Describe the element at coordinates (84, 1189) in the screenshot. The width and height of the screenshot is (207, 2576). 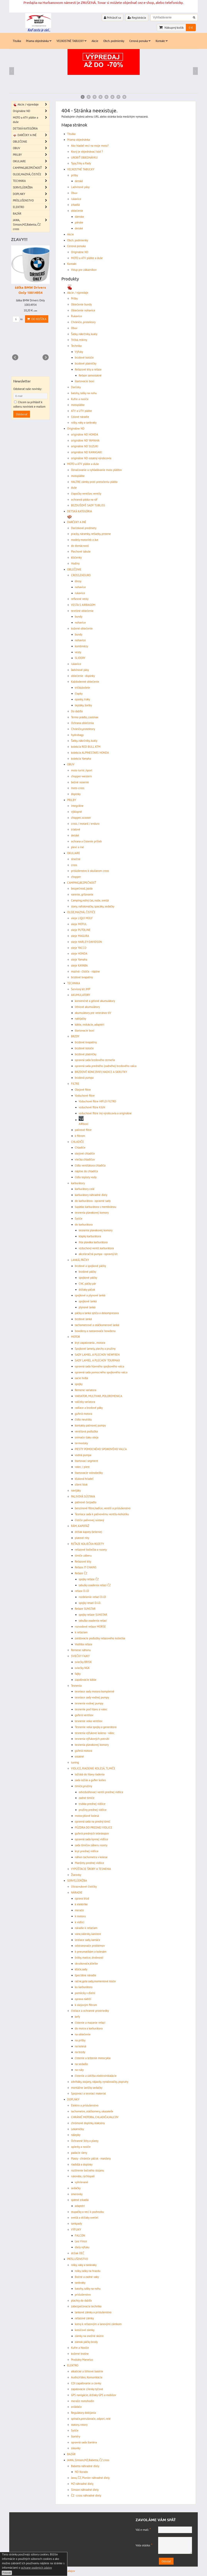
I see `karburátory celé` at that location.